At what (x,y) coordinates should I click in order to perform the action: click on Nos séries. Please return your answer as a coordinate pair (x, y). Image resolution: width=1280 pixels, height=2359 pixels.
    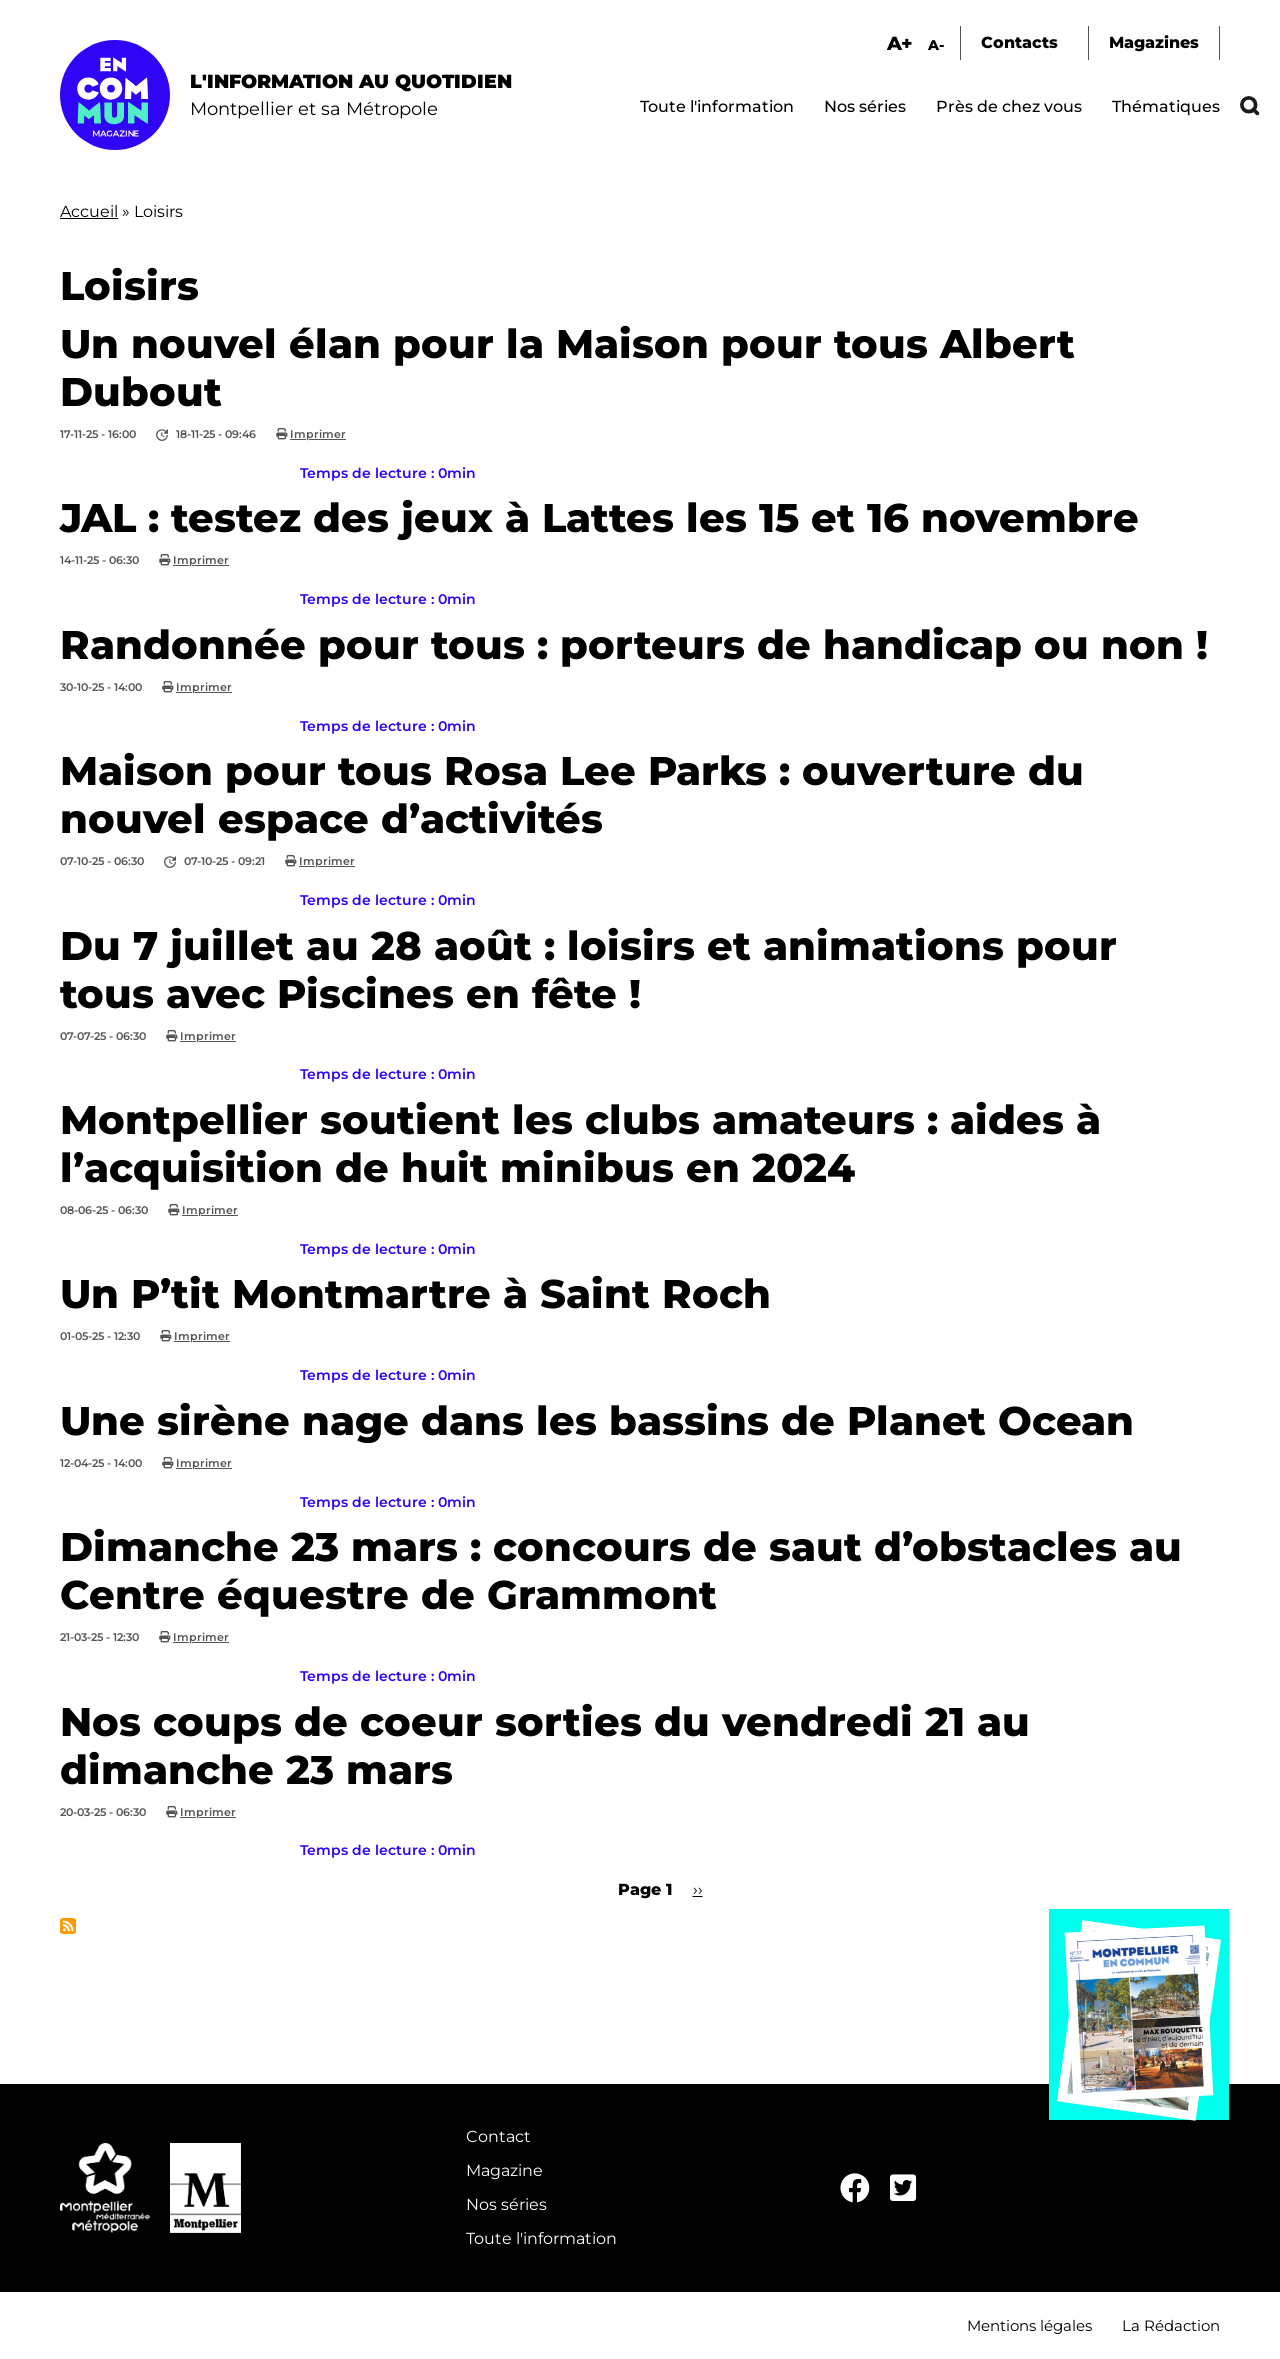
    Looking at the image, I should click on (865, 106).